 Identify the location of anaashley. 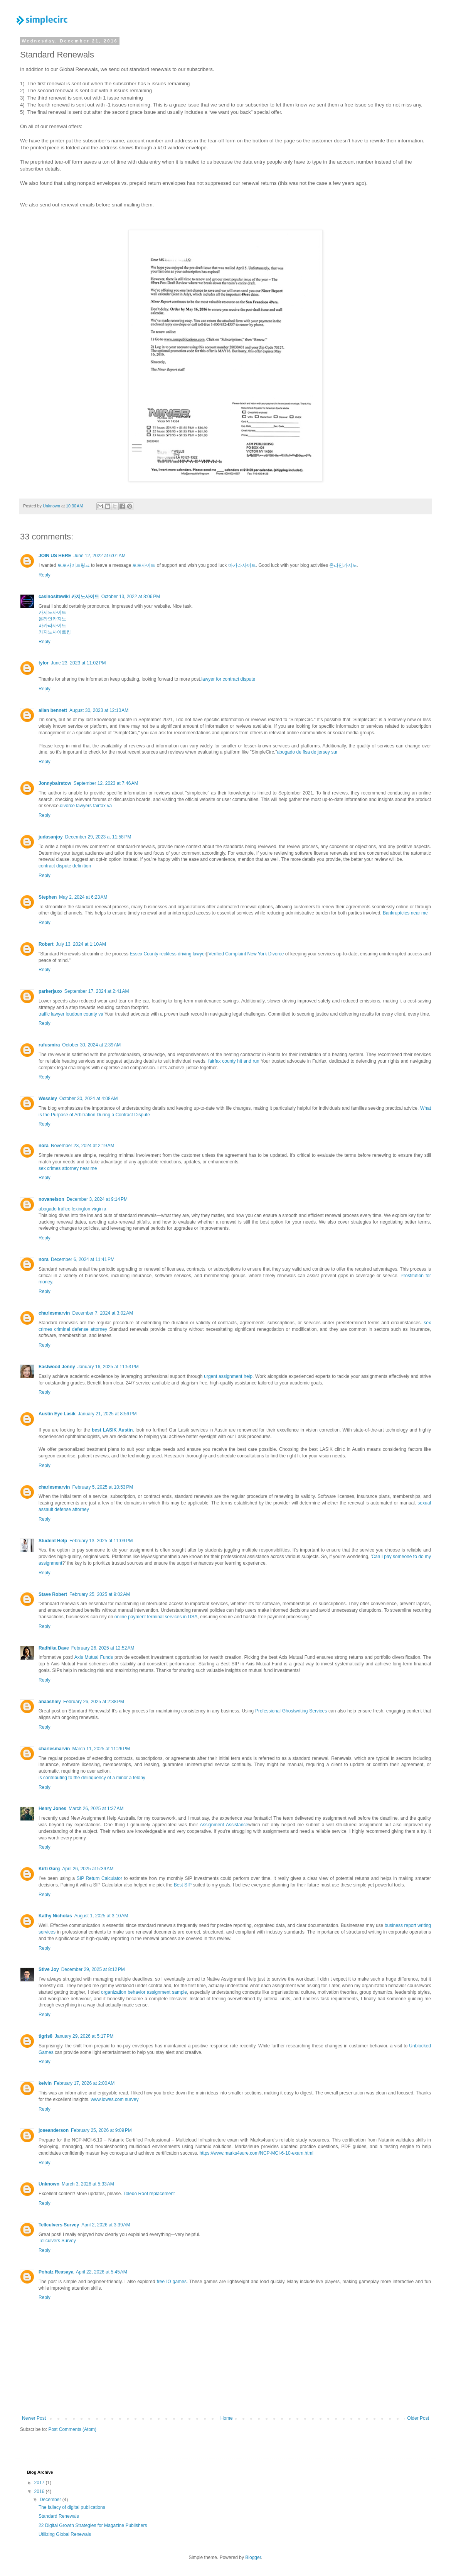
(50, 1701).